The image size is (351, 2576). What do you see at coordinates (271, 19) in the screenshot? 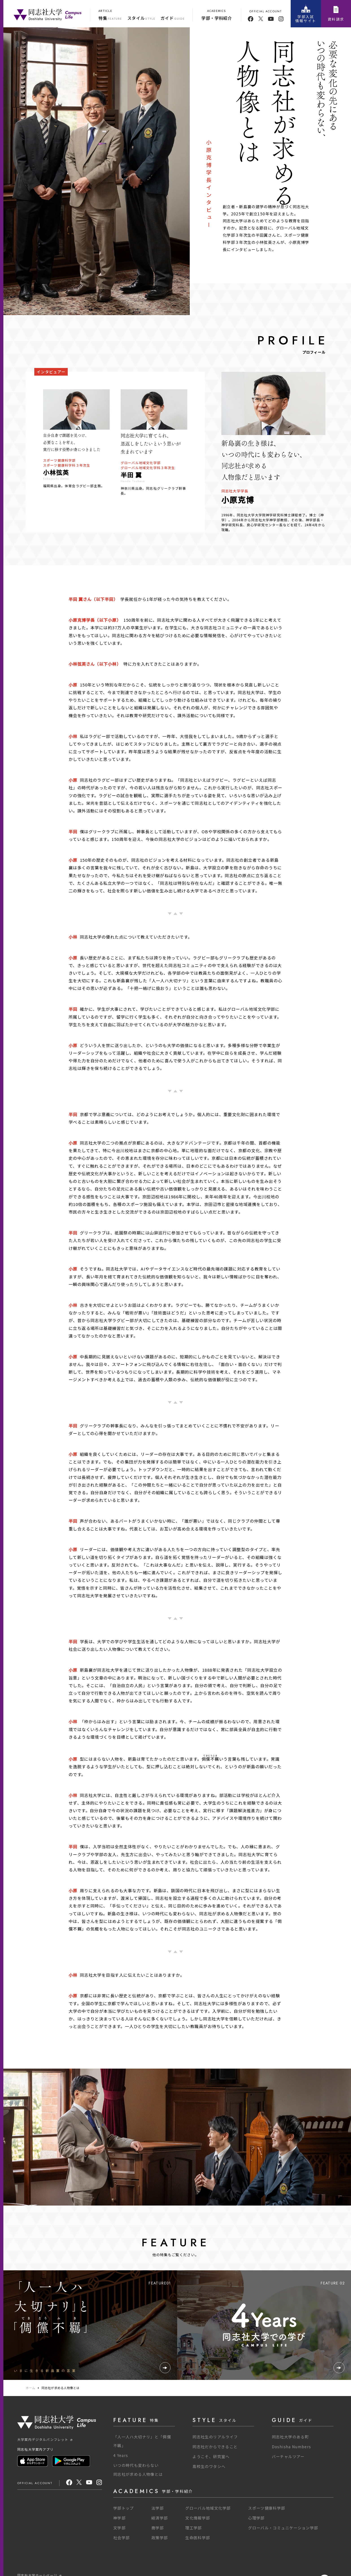
I see `[youtube]` at bounding box center [271, 19].